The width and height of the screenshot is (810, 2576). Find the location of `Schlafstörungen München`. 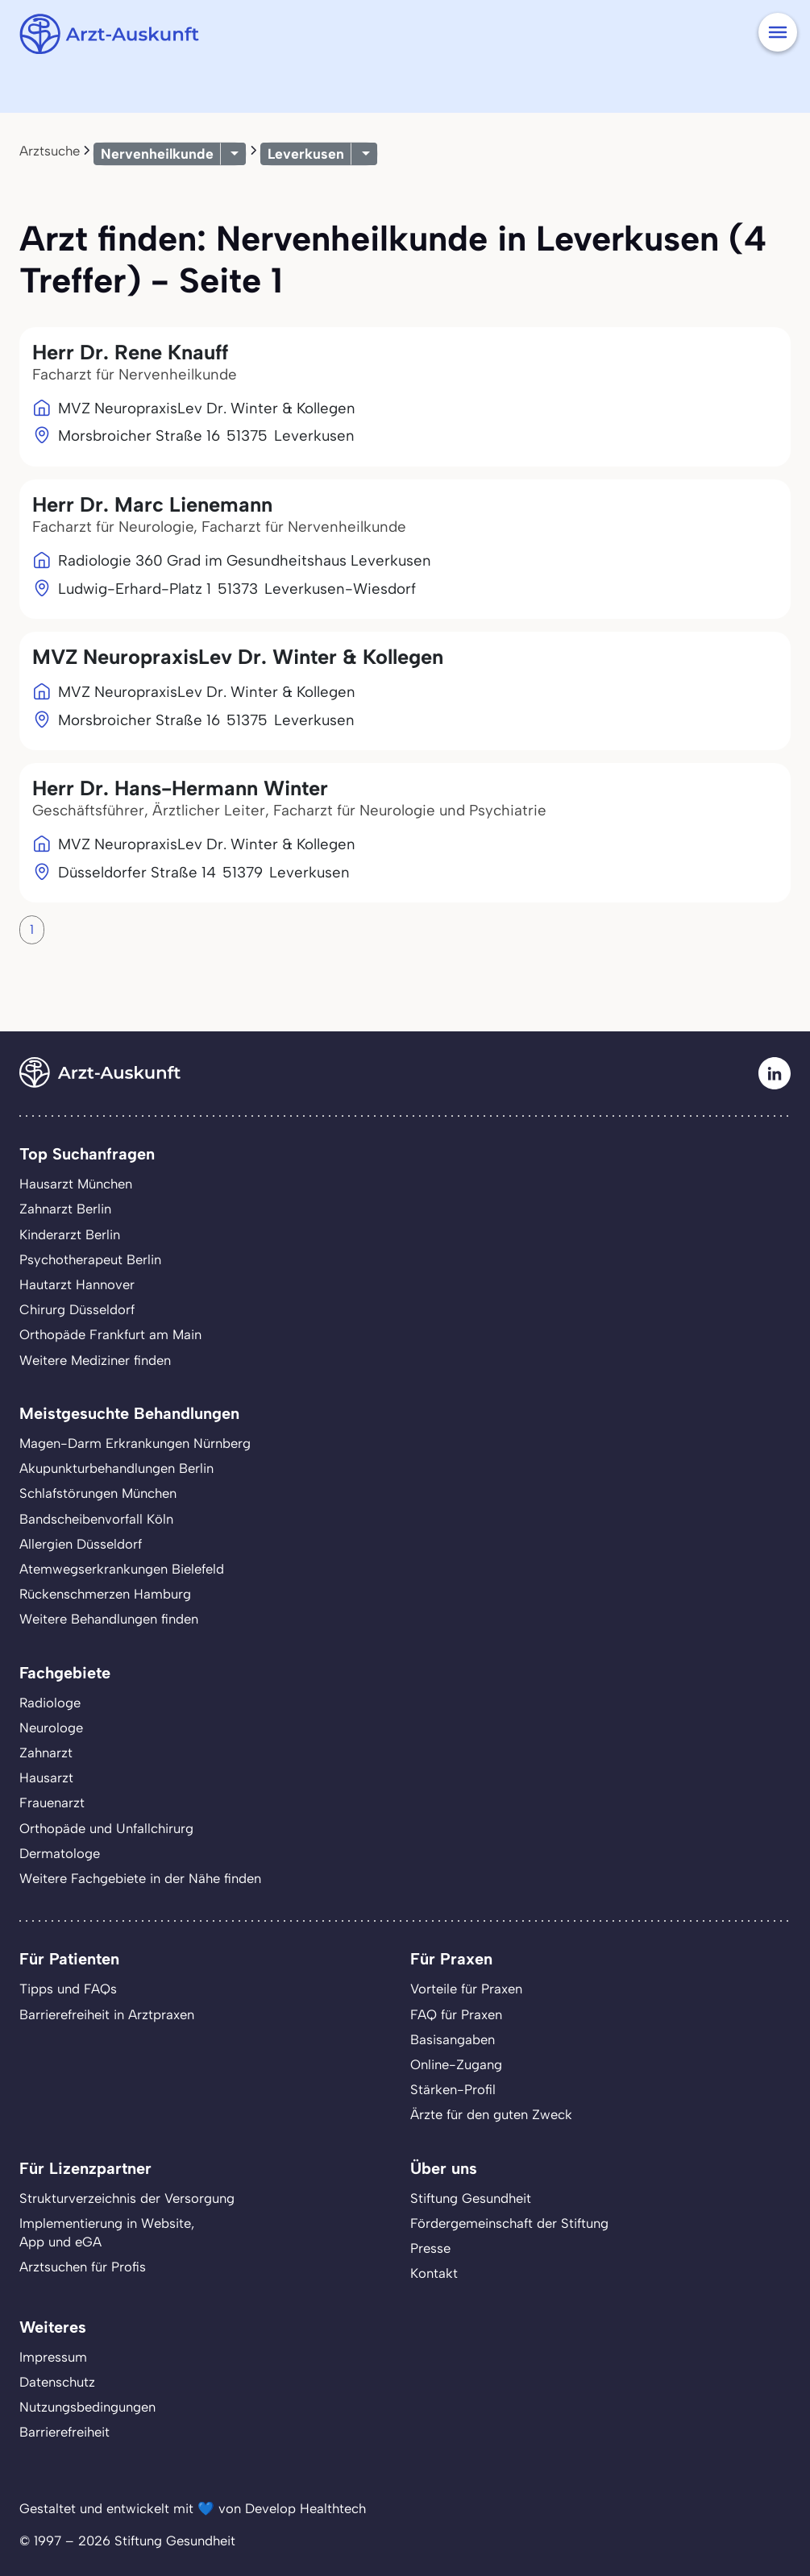

Schlafstörungen München is located at coordinates (98, 1493).